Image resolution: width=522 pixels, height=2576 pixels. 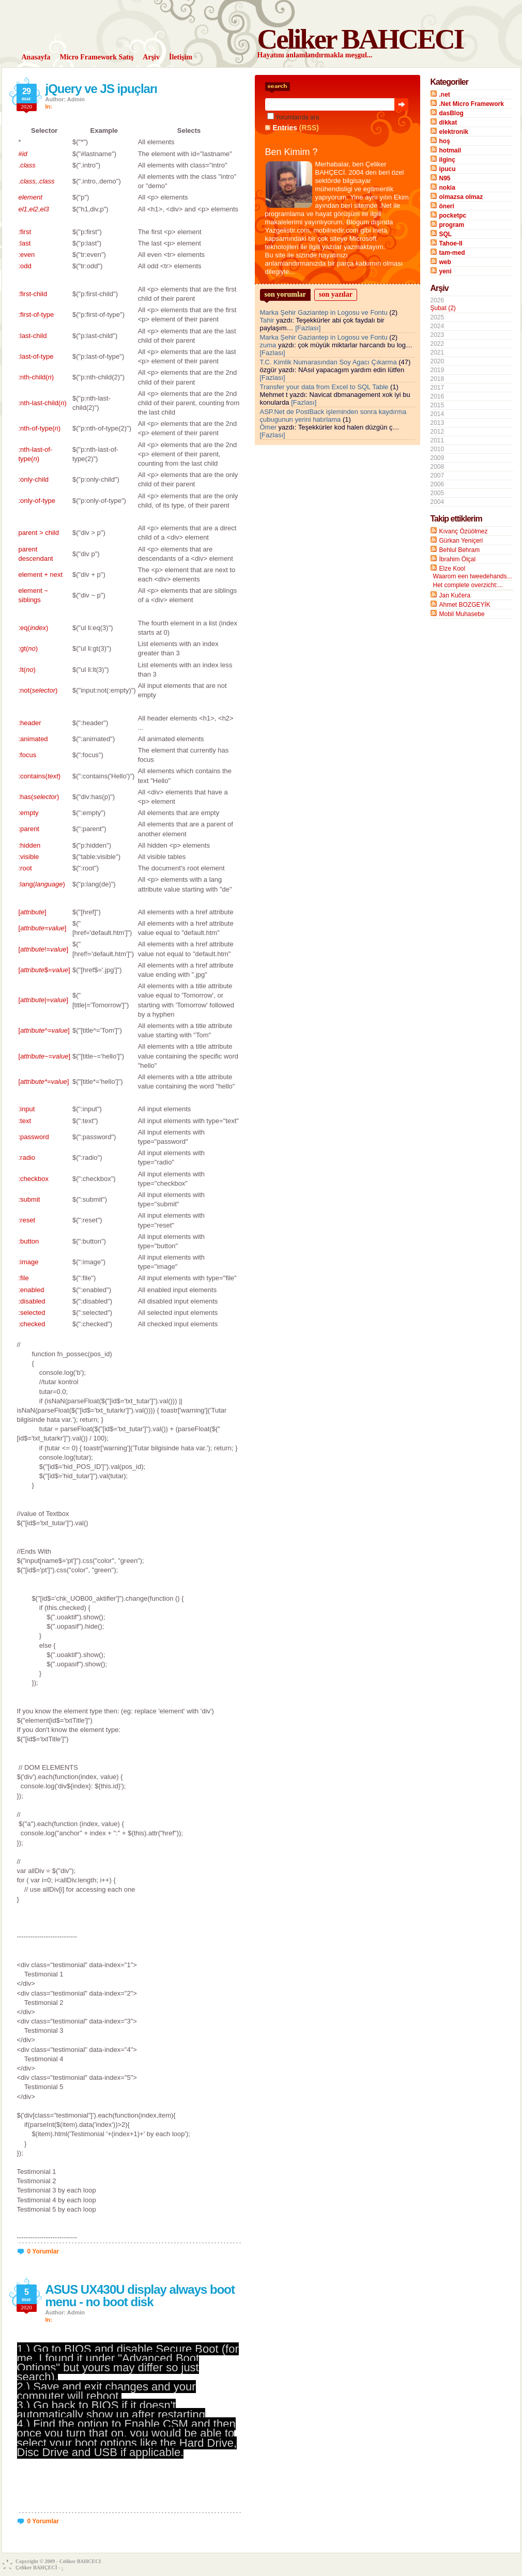 I want to click on :only-child, so click(x=34, y=479).